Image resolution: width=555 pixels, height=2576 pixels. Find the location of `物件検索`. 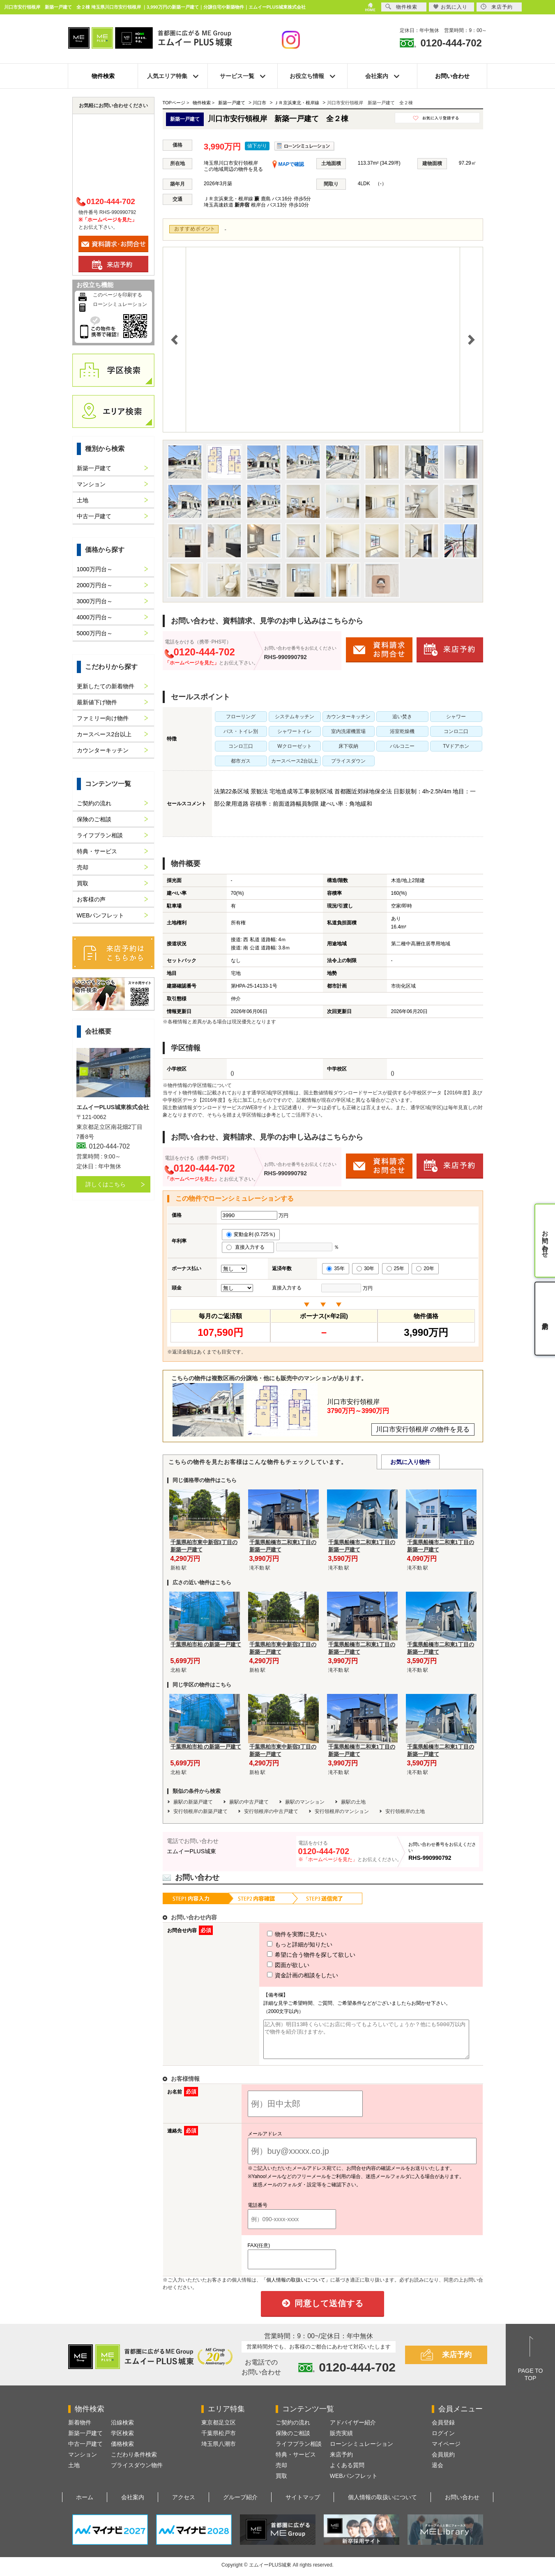

物件検索 is located at coordinates (103, 76).